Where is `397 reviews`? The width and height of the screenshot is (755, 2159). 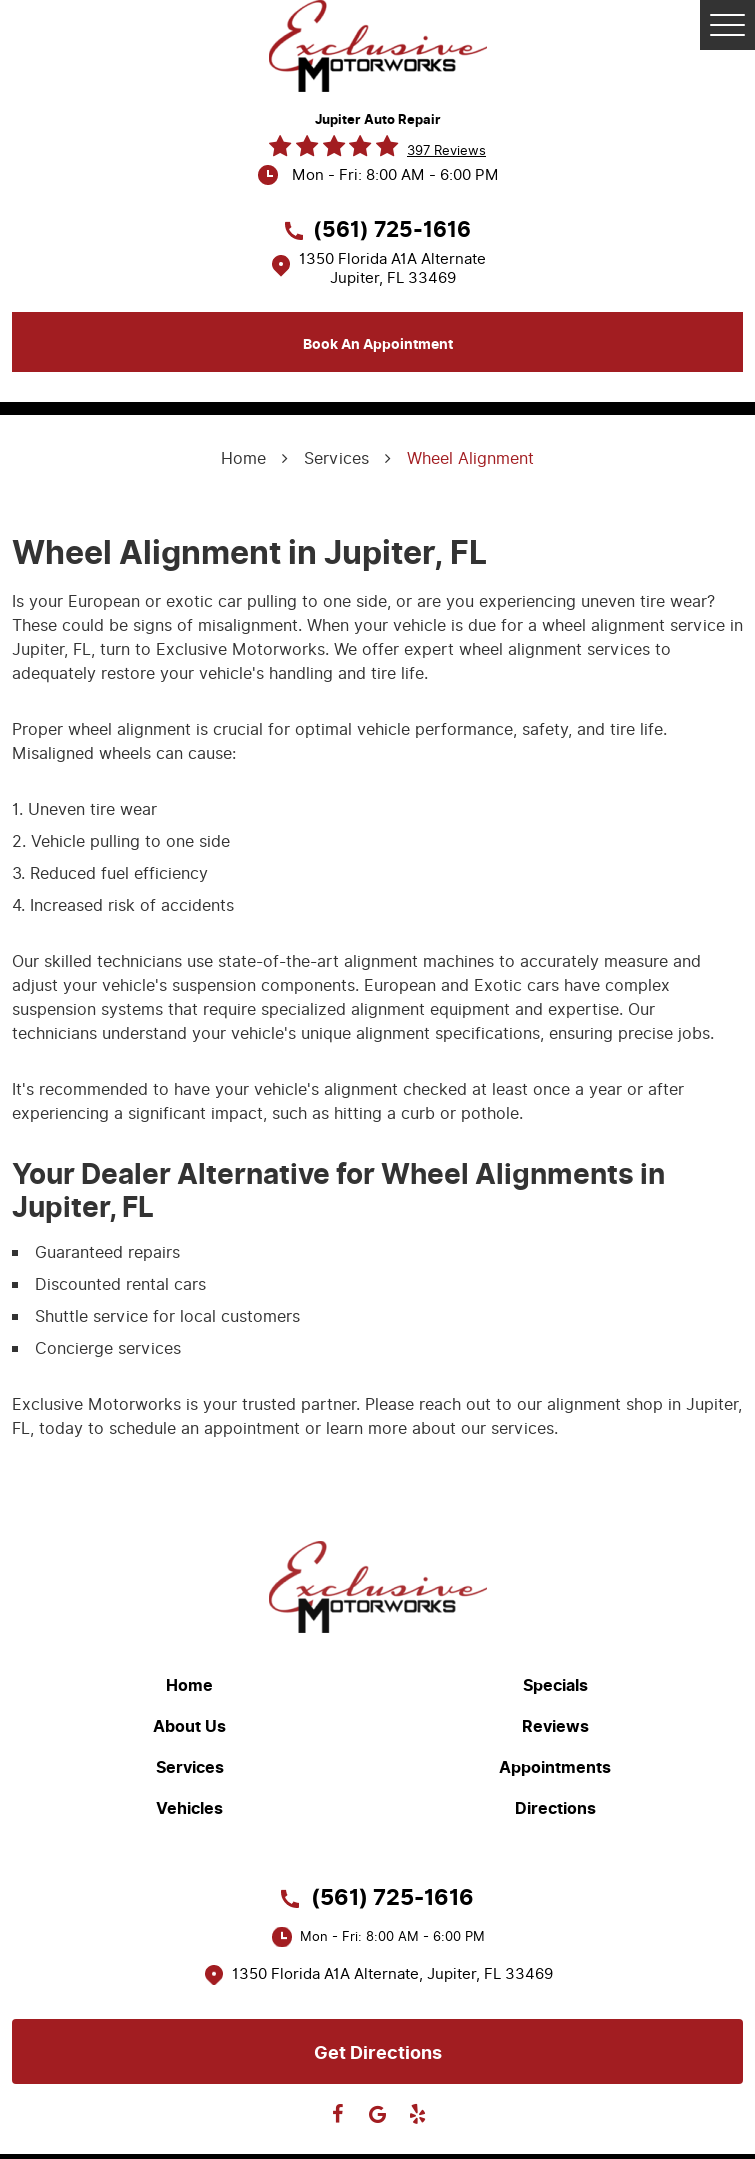 397 reviews is located at coordinates (446, 150).